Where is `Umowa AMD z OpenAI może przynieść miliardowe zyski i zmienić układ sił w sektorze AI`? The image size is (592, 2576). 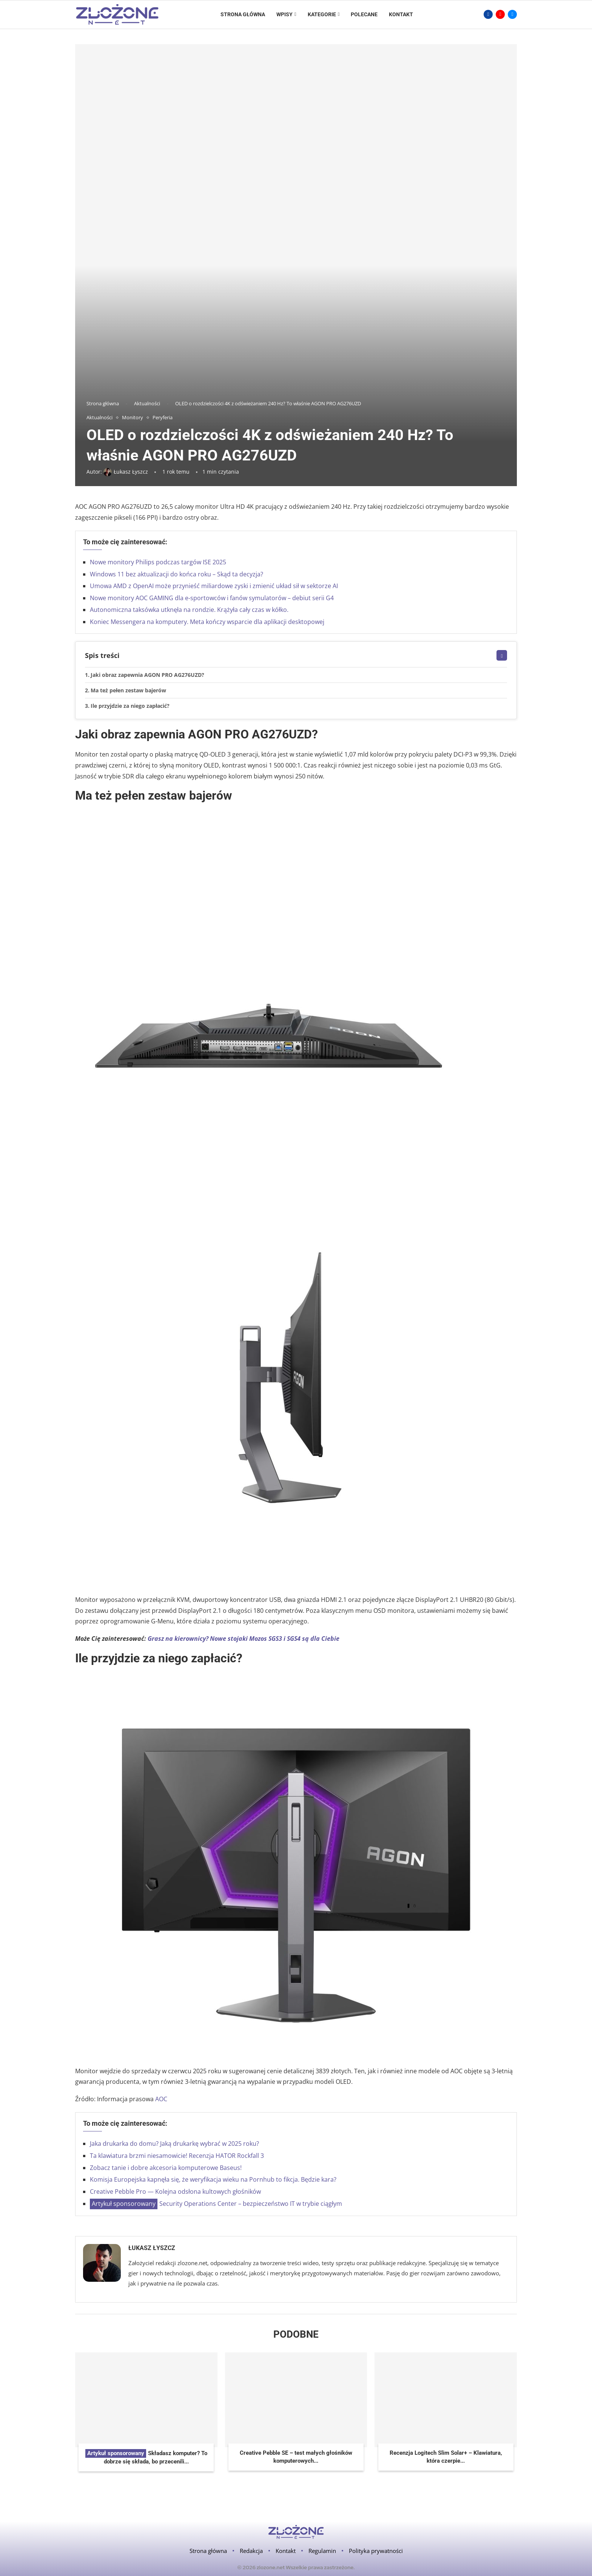
Umowa AMD z OpenAI może przynieść miliardowe zyski i zmienić układ sił w sektorze AI is located at coordinates (214, 586).